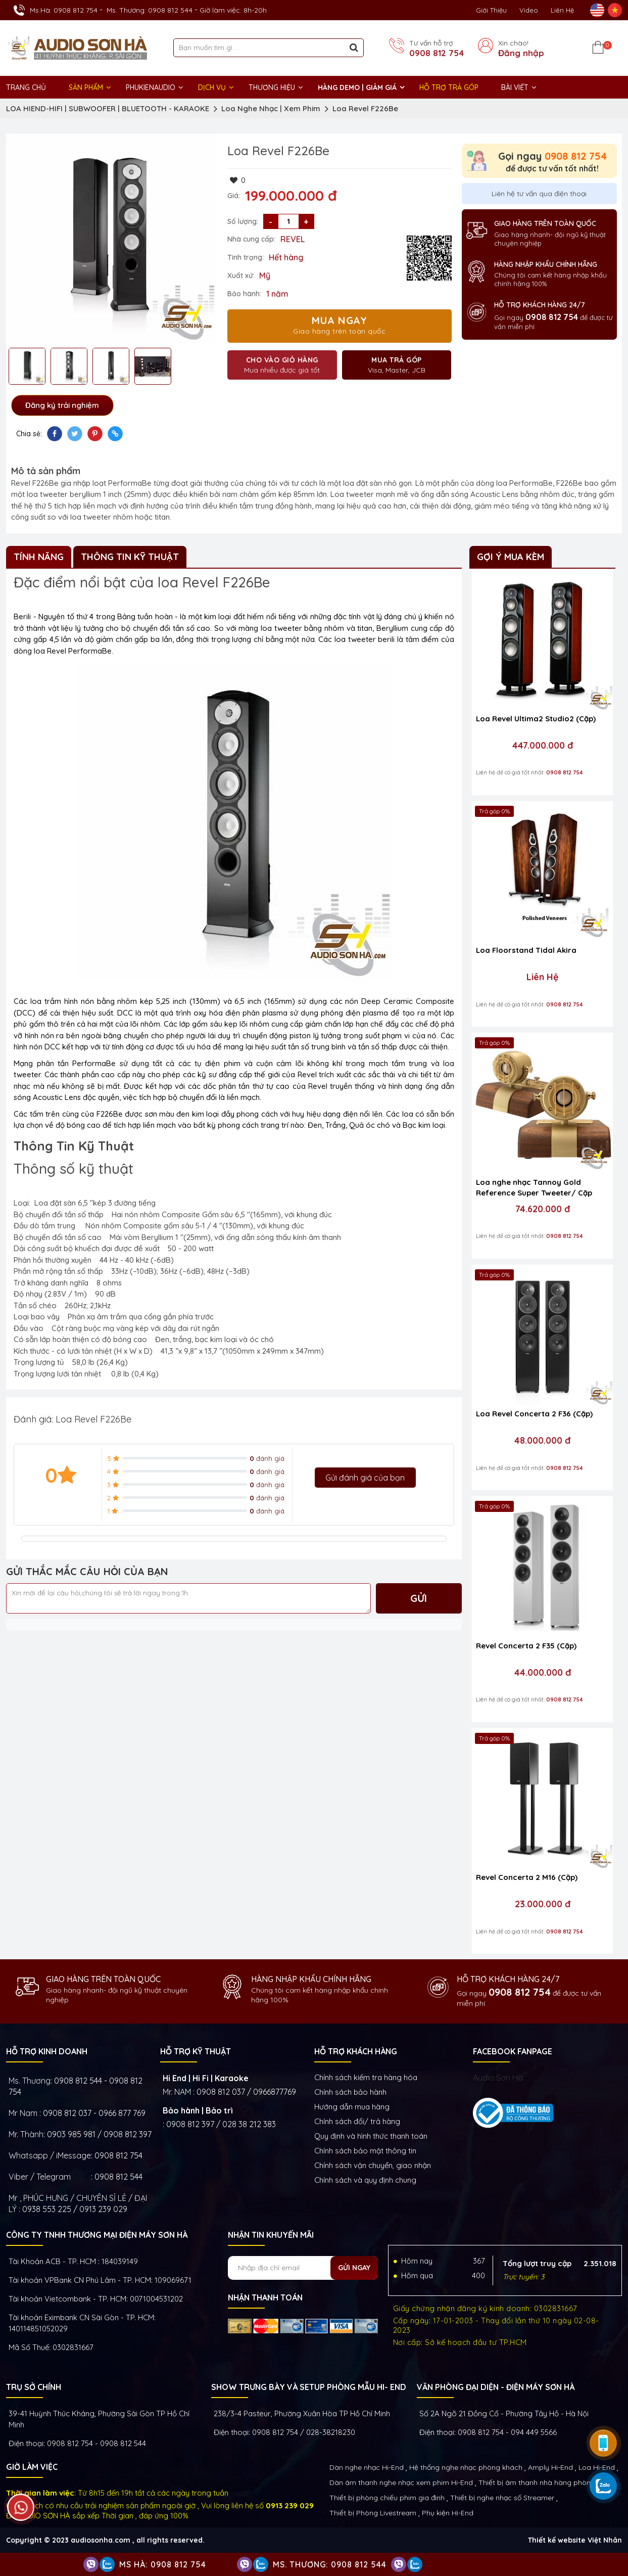  Describe the element at coordinates (357, 2121) in the screenshot. I see `Chính sách đổi/ trả hàng` at that location.